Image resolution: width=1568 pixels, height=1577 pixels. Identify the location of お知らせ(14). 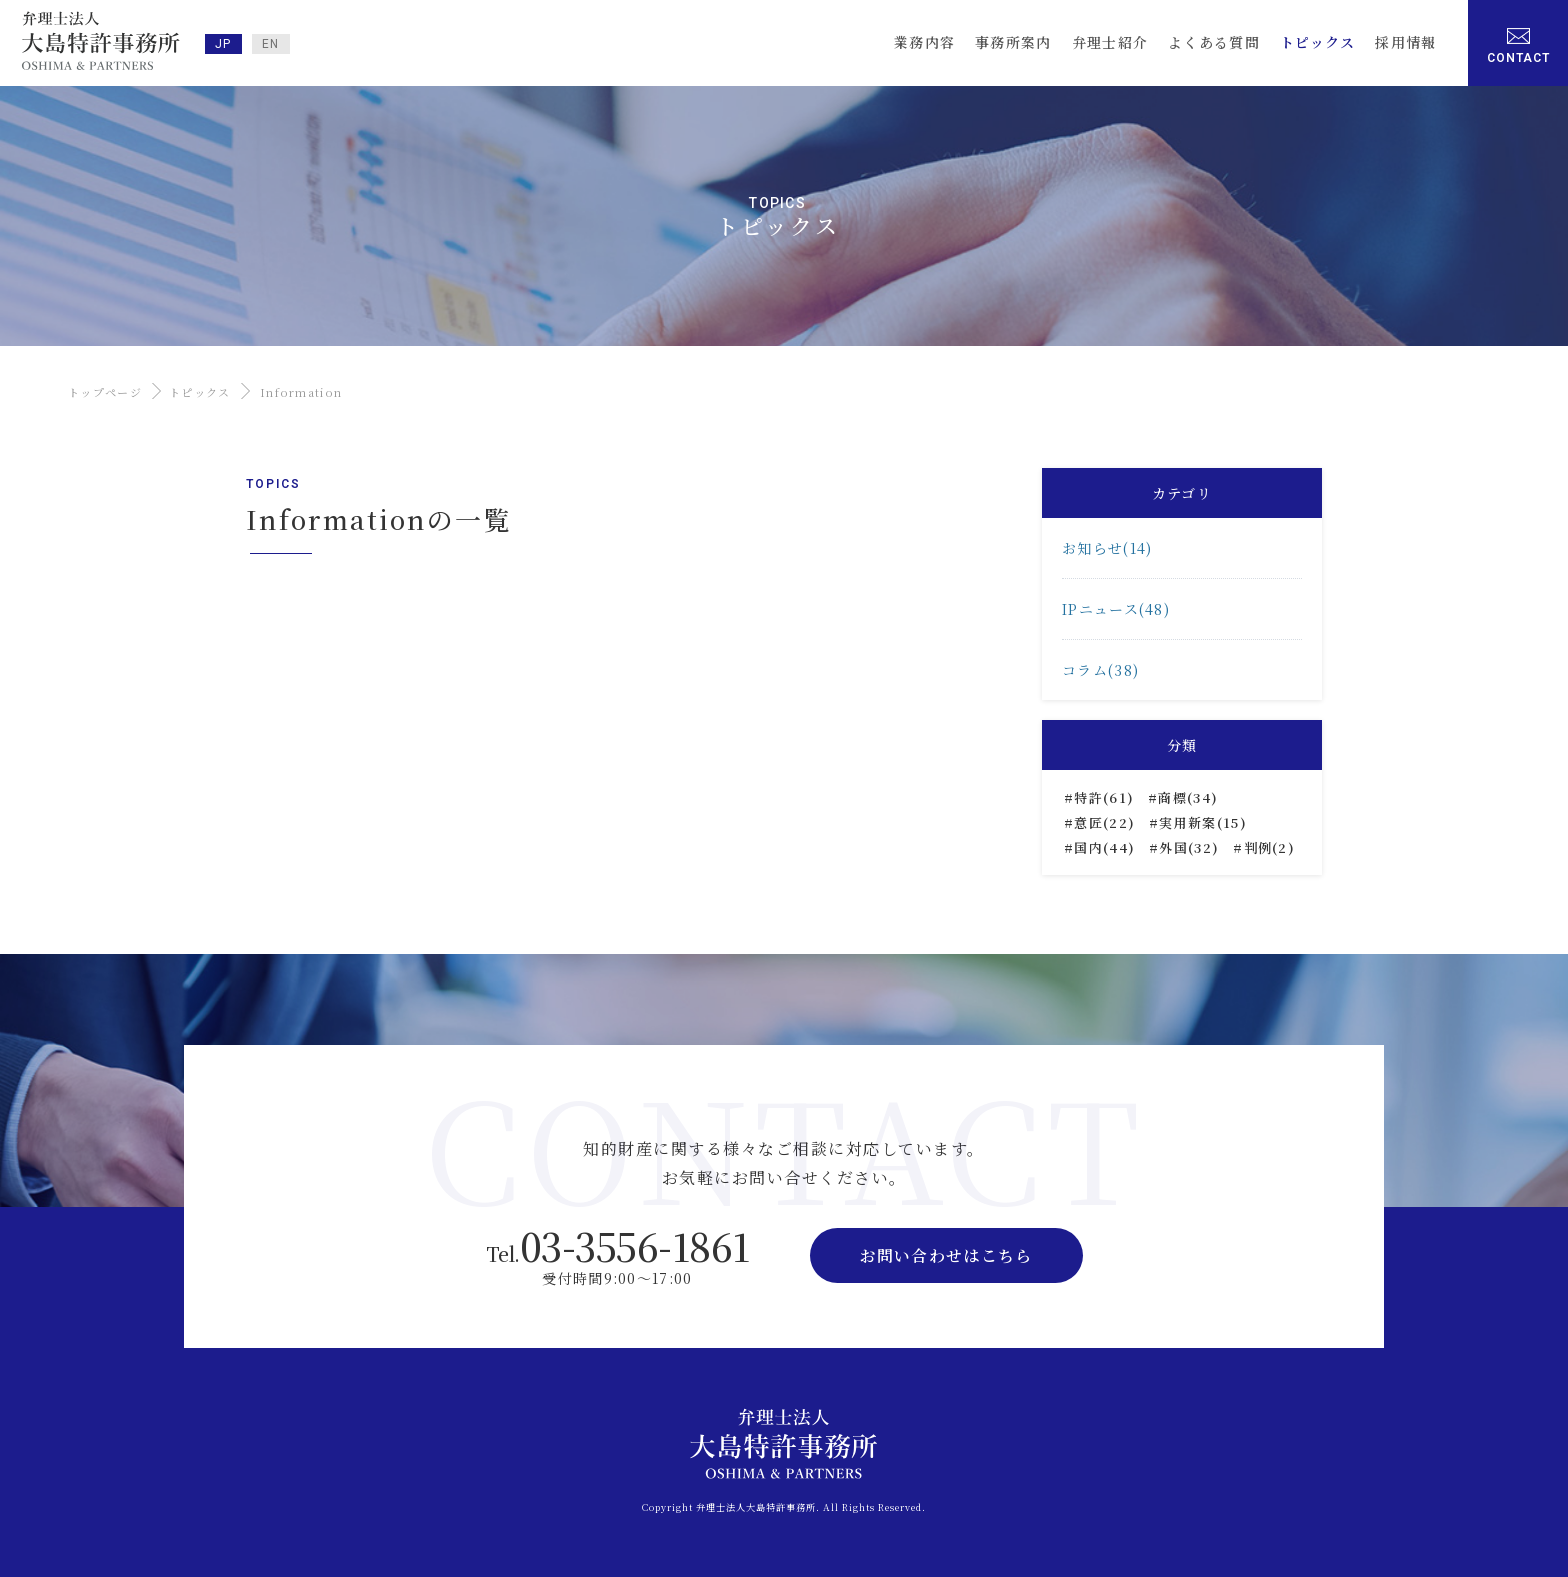
(1107, 548).